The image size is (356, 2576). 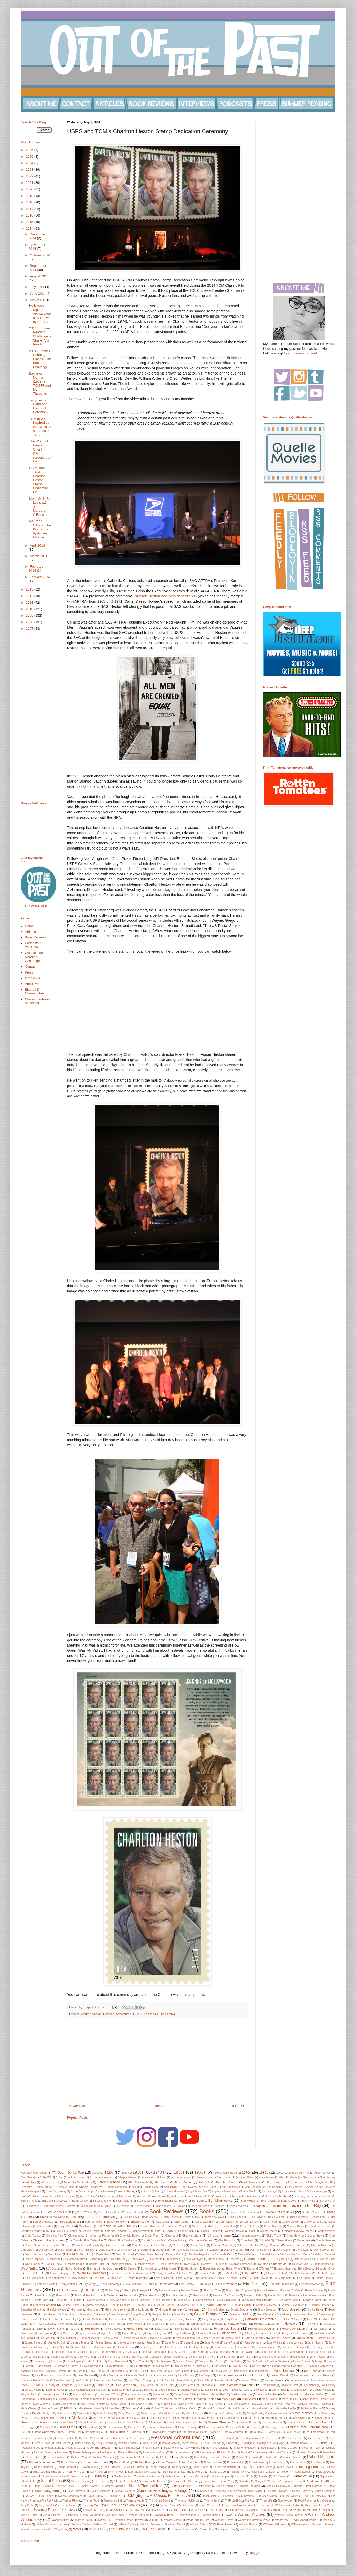 I want to click on Akim Tamiroff, so click(x=226, y=2177).